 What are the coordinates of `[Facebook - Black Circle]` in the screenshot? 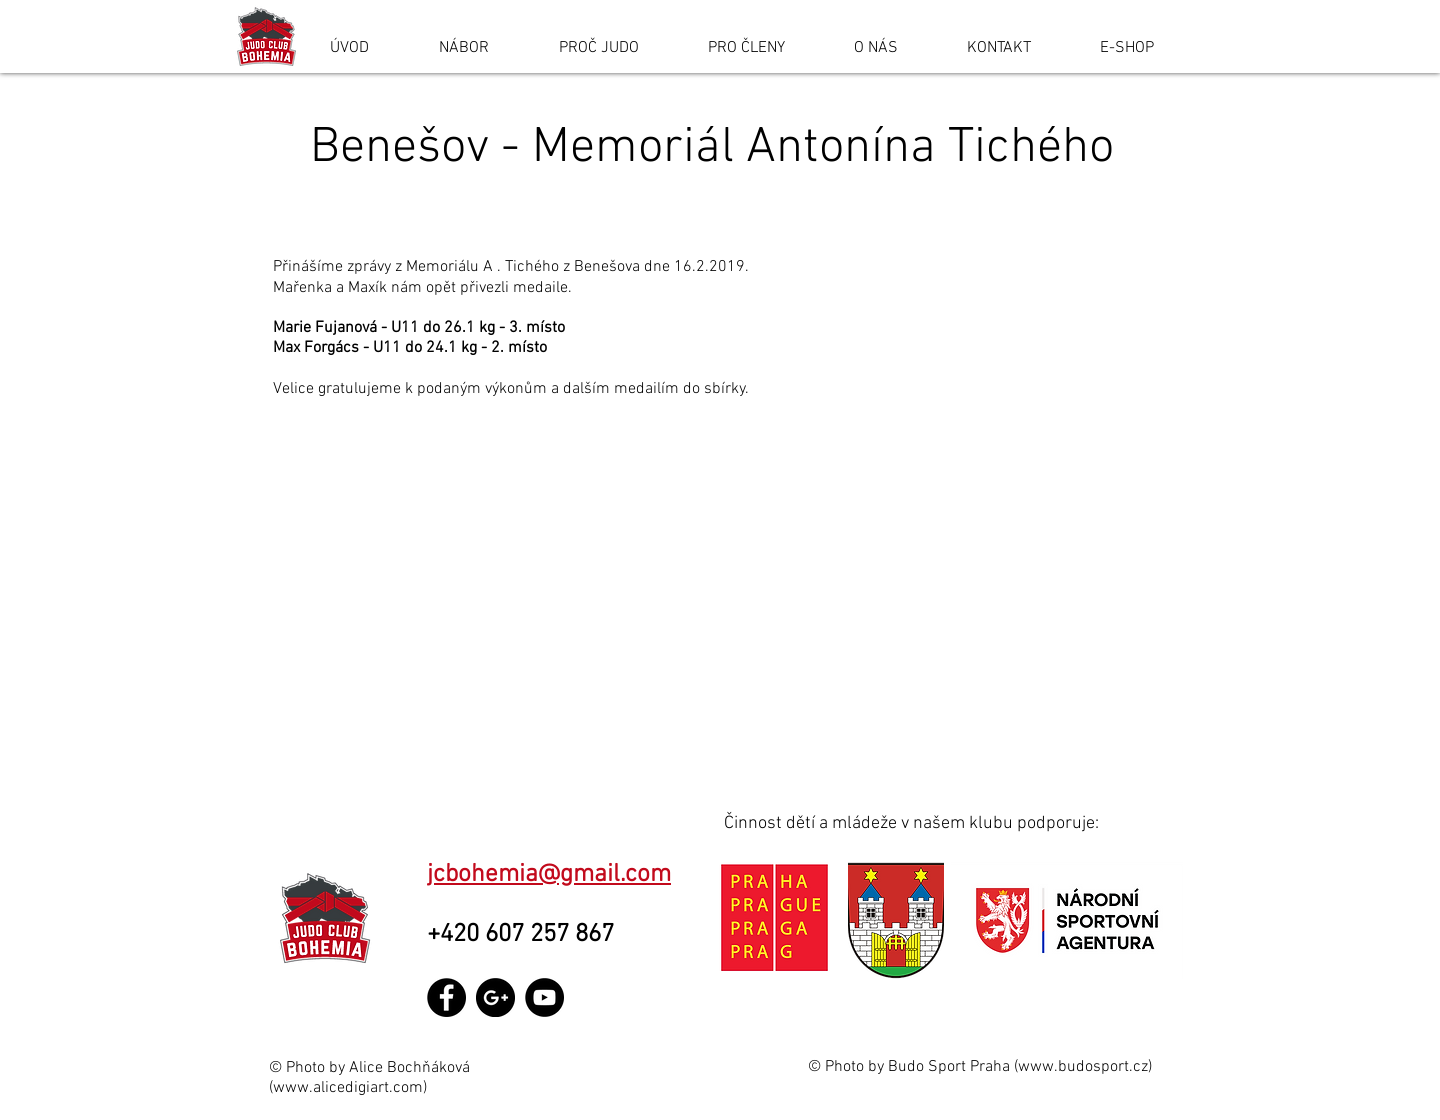 It's located at (446, 997).